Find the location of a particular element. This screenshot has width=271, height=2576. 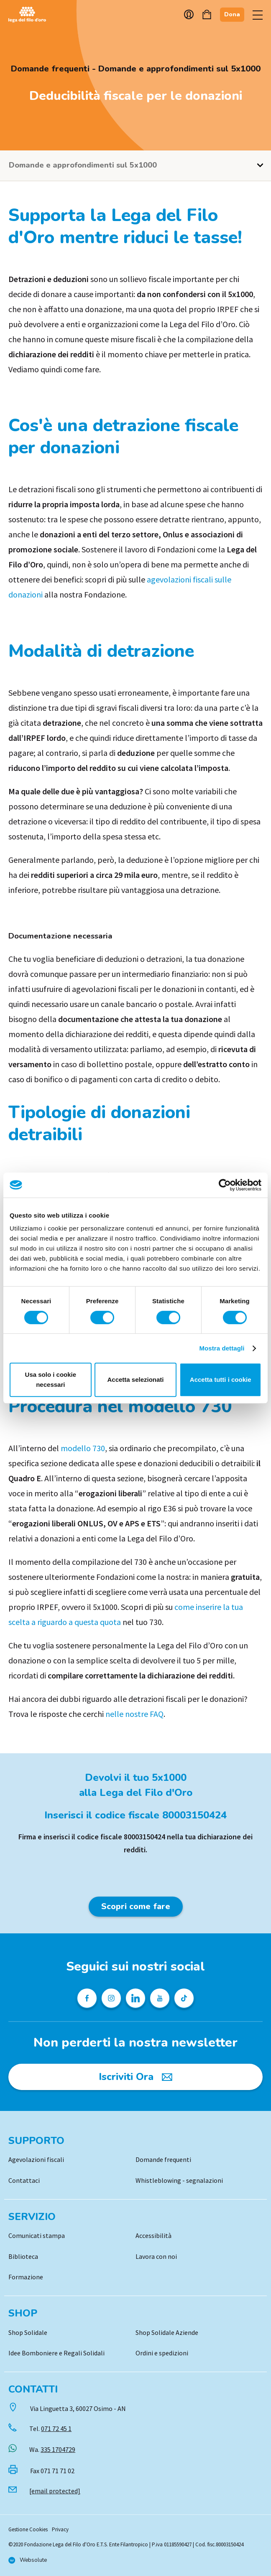

Accetta tutti i cookie is located at coordinates (220, 1379).